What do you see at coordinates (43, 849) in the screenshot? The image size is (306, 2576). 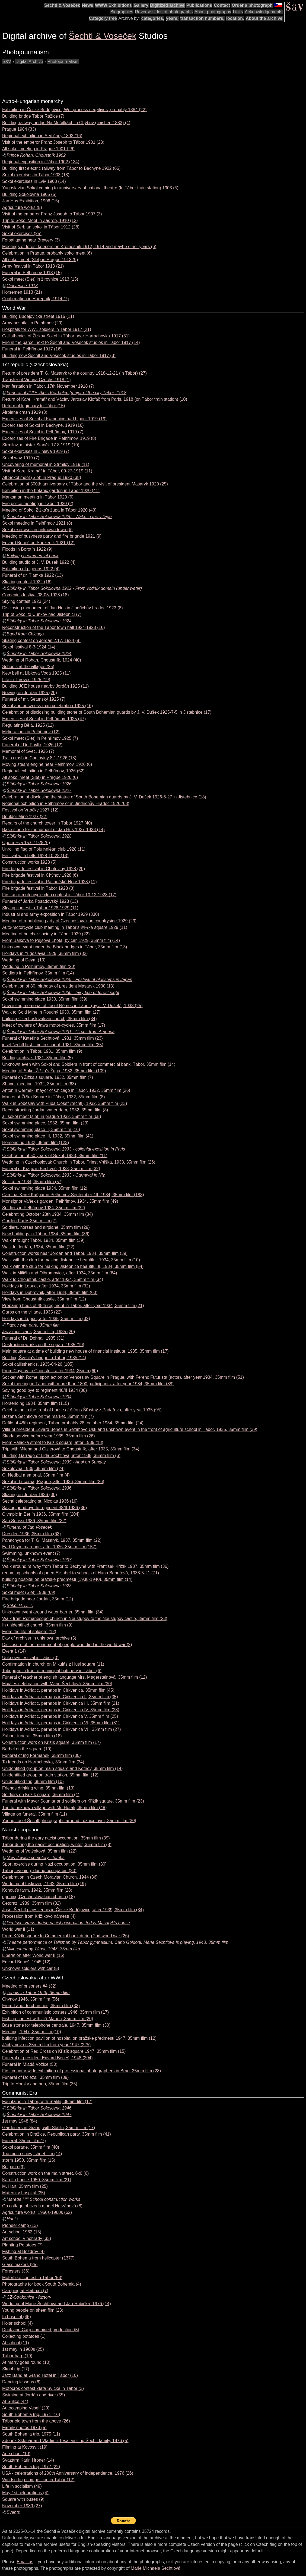 I see `Unrolling flag of Polu¾nièan club 1928 (11)` at bounding box center [43, 849].